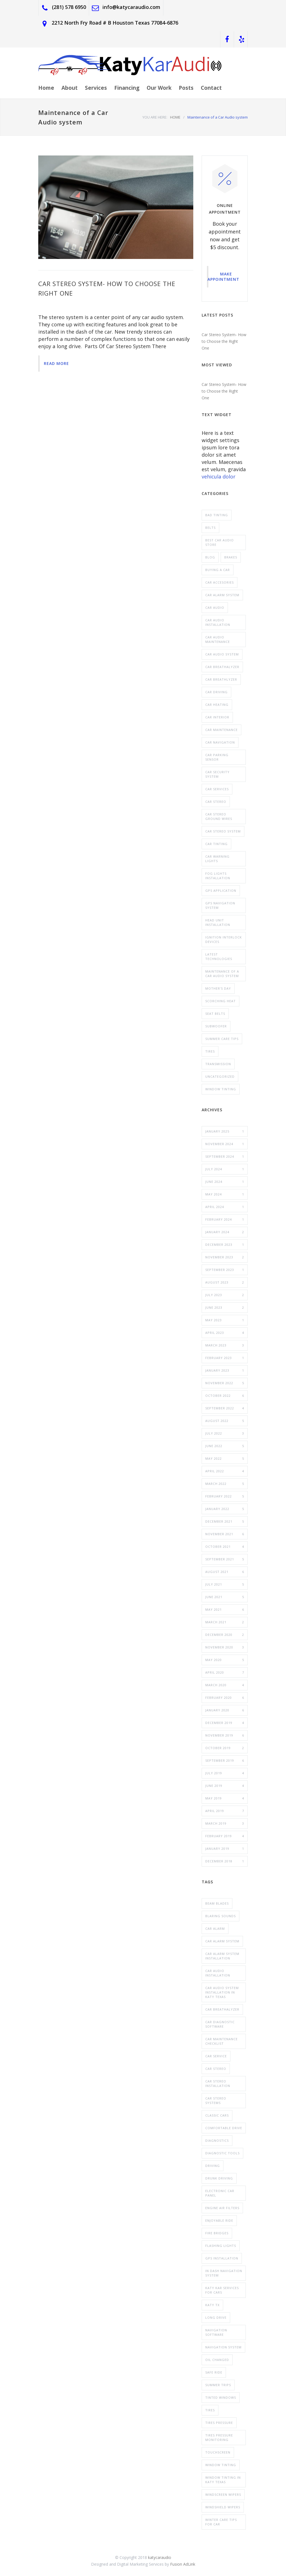 Image resolution: width=286 pixels, height=2576 pixels. What do you see at coordinates (224, 1395) in the screenshot?
I see `October 2022` at bounding box center [224, 1395].